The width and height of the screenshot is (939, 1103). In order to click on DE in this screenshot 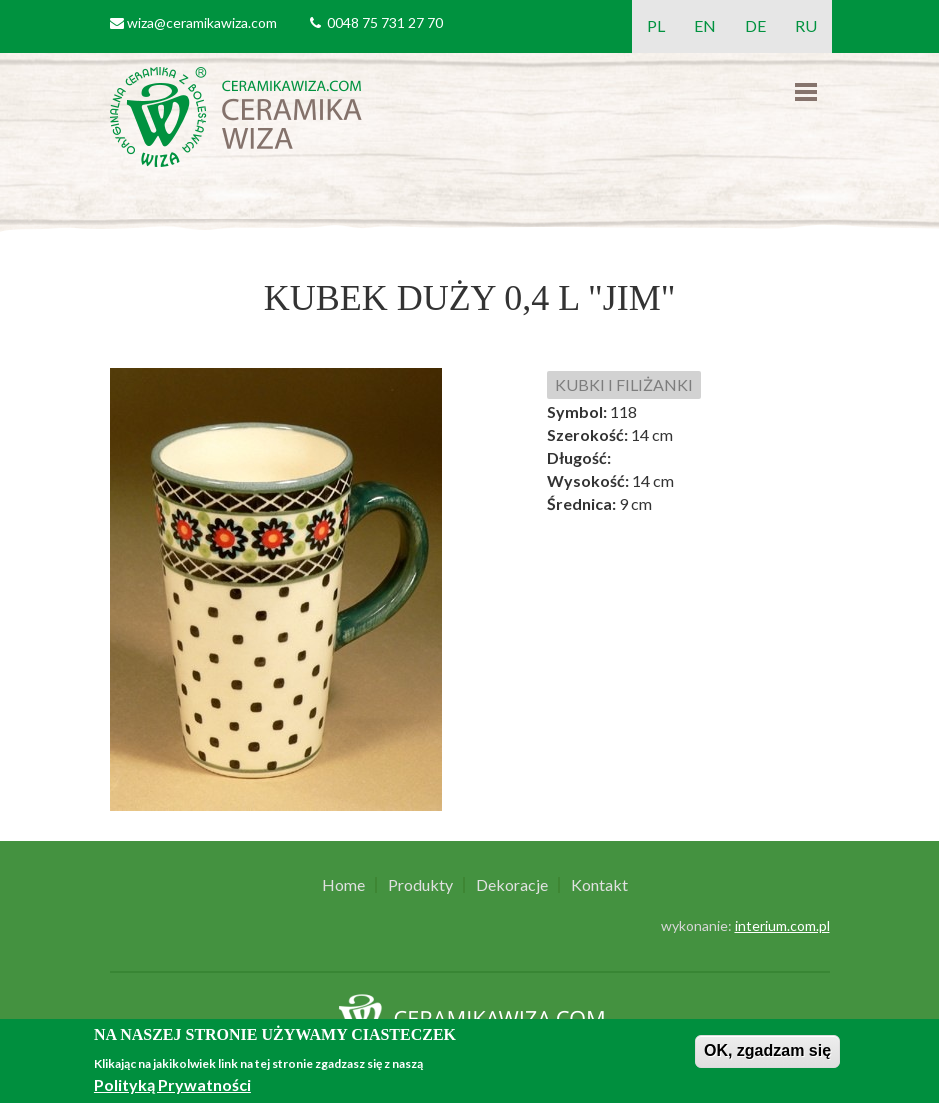, I will do `click(755, 25)`.